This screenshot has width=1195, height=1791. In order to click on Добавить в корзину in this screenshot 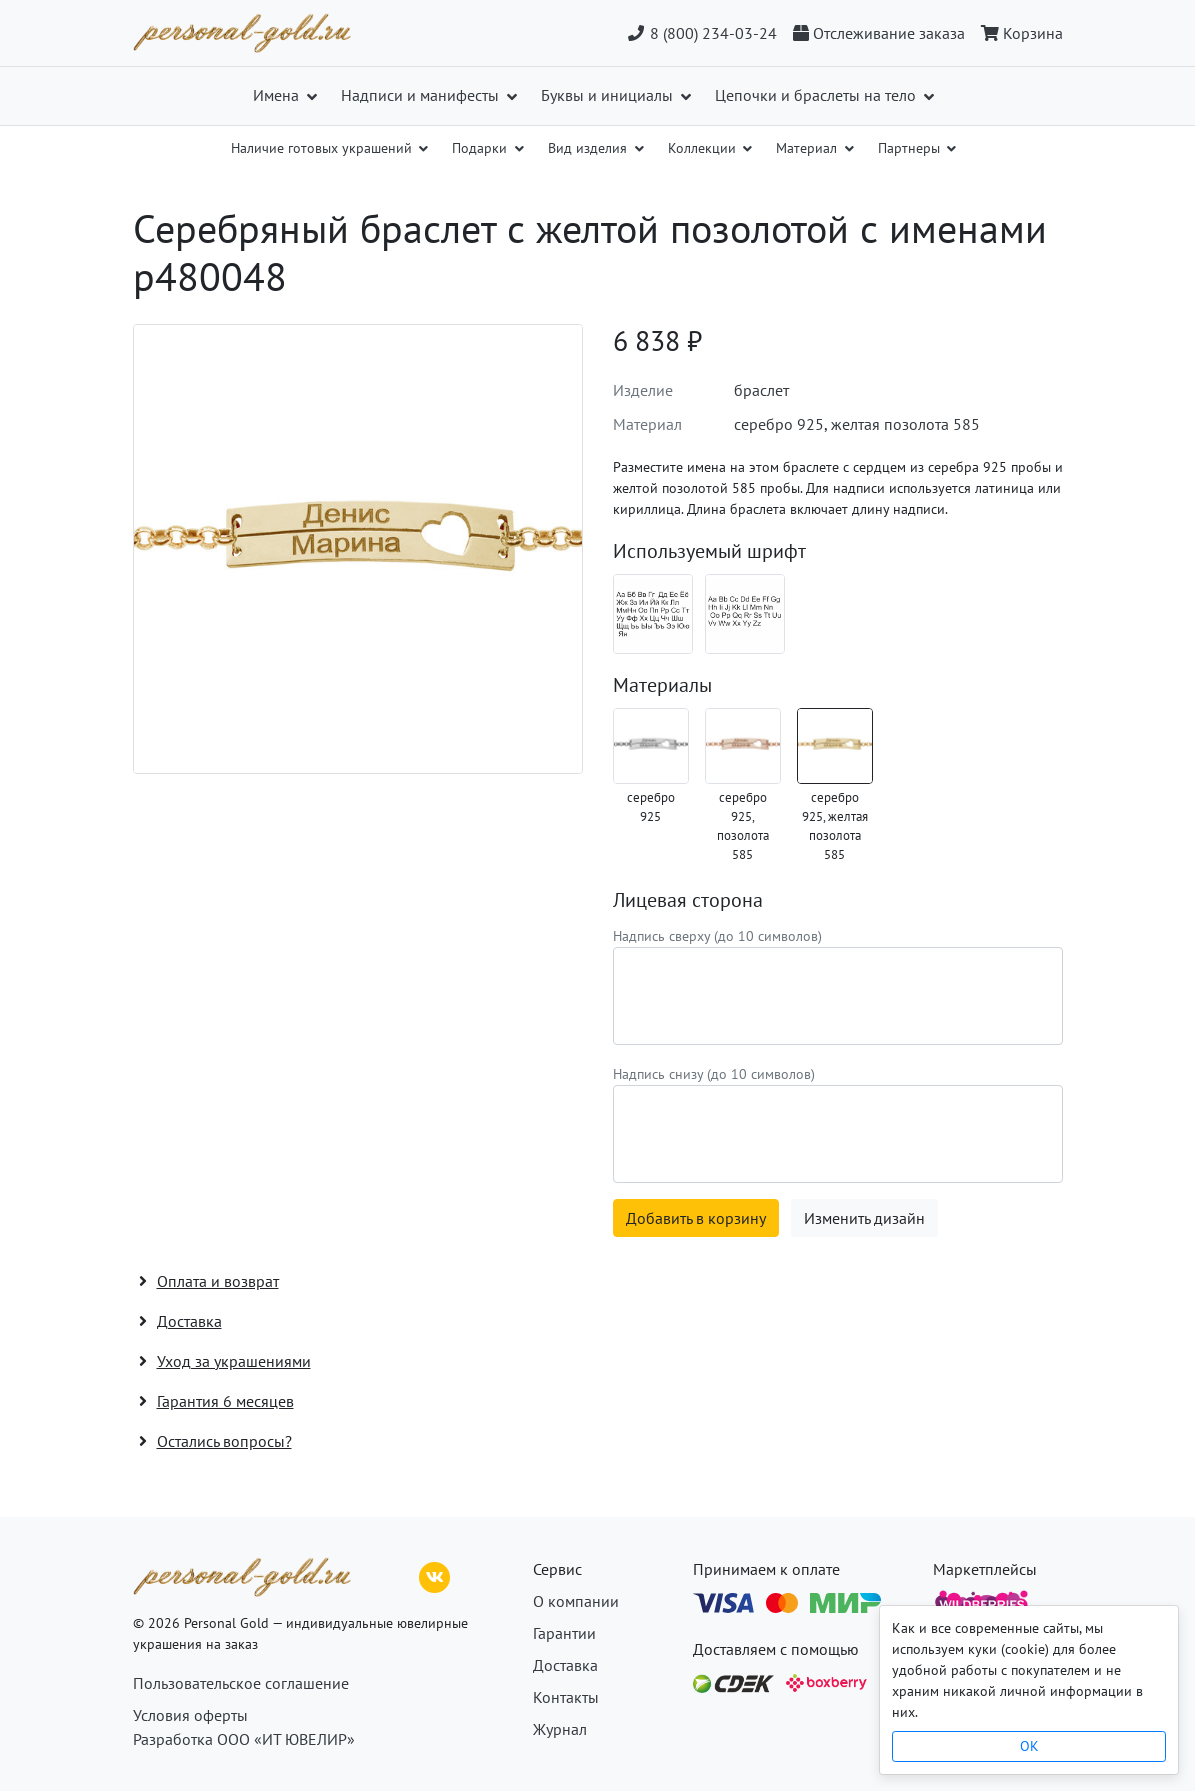, I will do `click(696, 1218)`.